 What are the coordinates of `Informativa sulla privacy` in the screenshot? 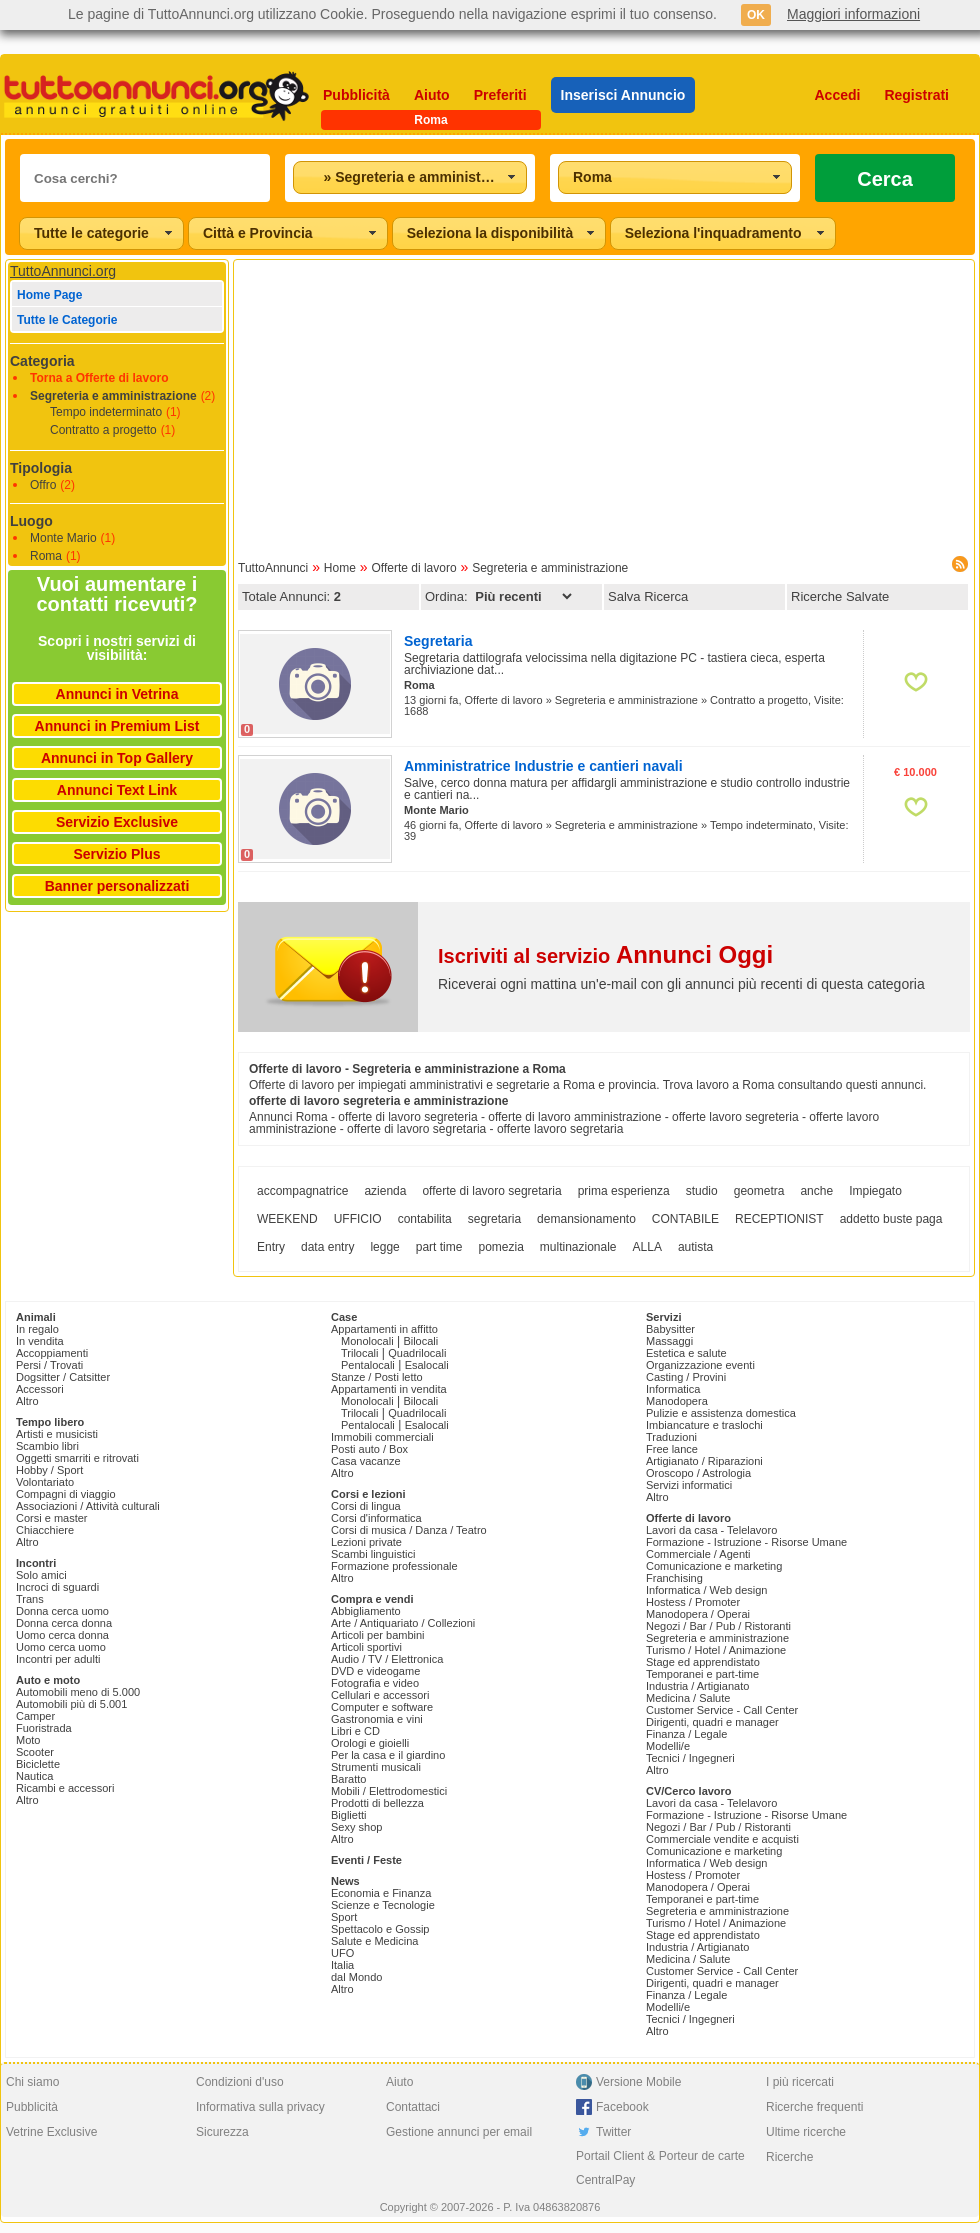 It's located at (260, 2107).